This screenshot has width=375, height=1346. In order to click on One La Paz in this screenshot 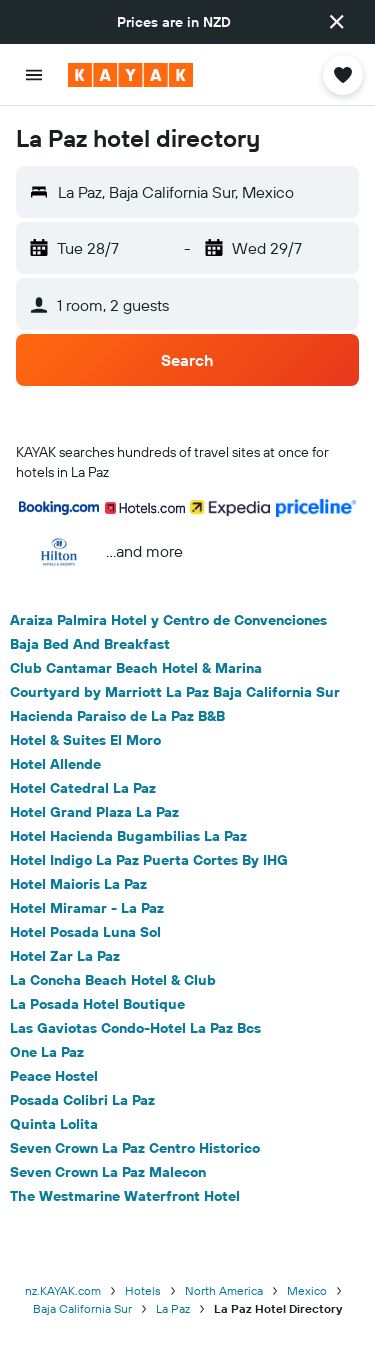, I will do `click(47, 1052)`.